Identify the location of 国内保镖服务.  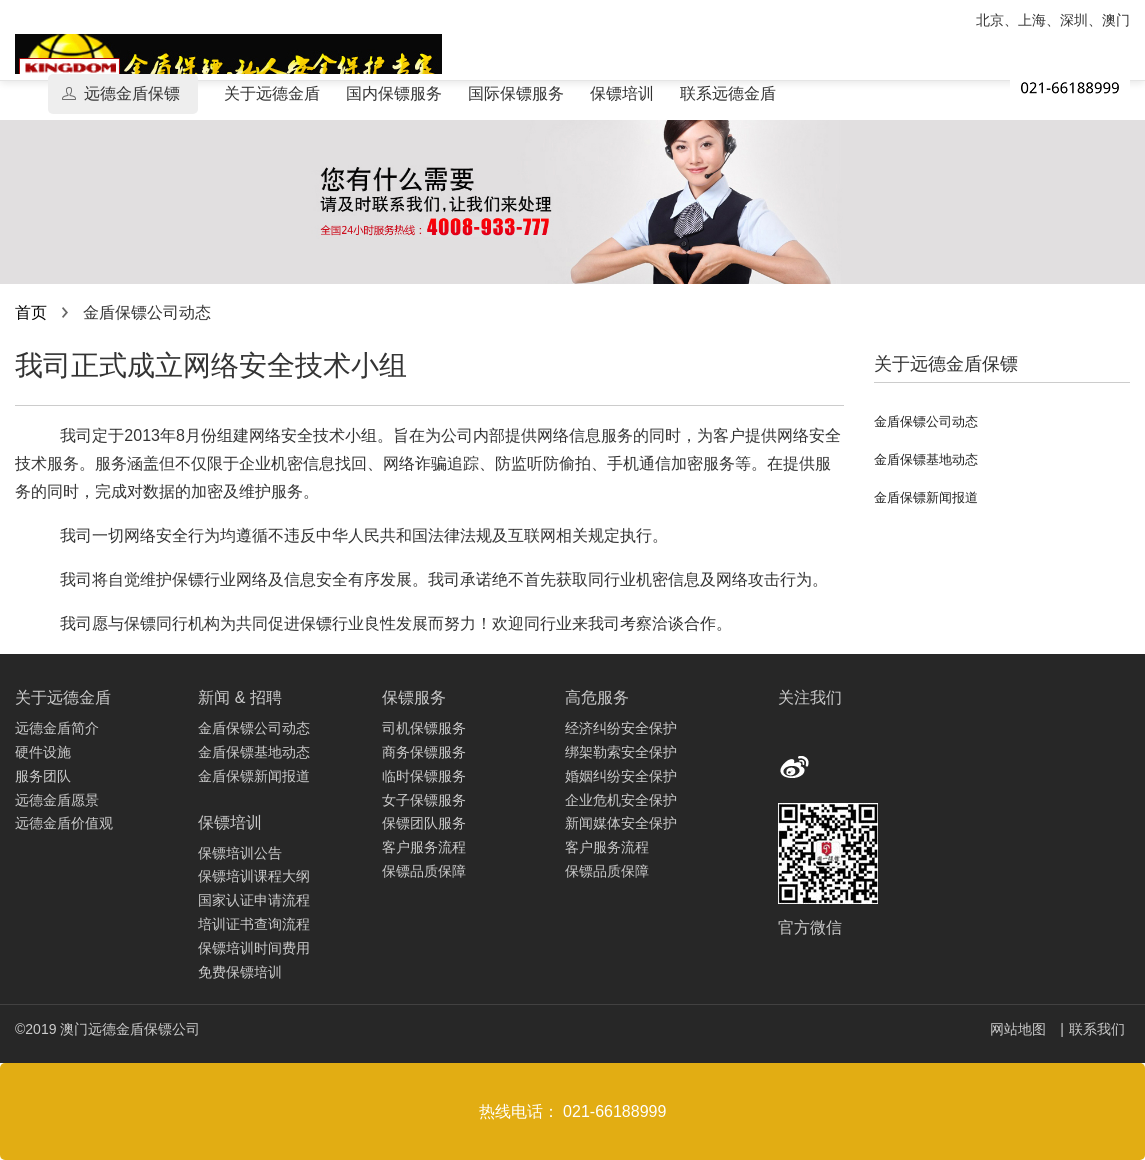
(394, 93).